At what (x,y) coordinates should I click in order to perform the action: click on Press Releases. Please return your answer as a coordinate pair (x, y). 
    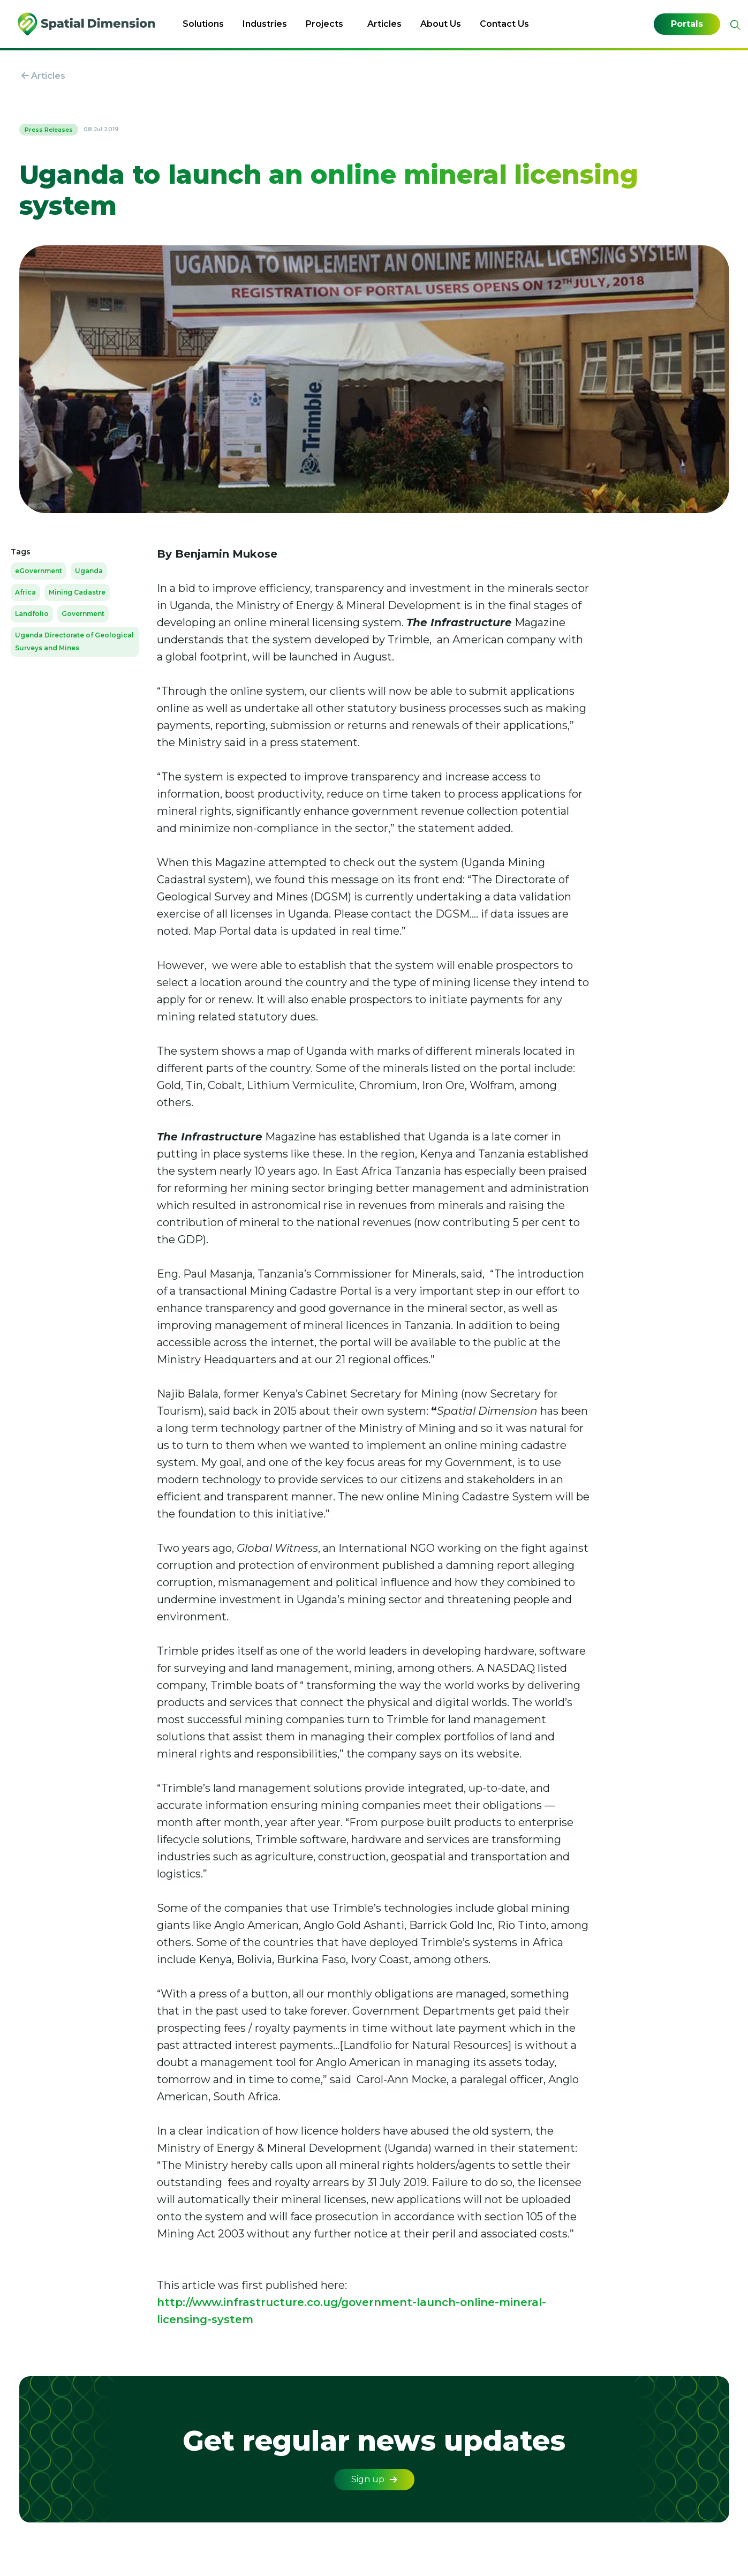
    Looking at the image, I should click on (49, 129).